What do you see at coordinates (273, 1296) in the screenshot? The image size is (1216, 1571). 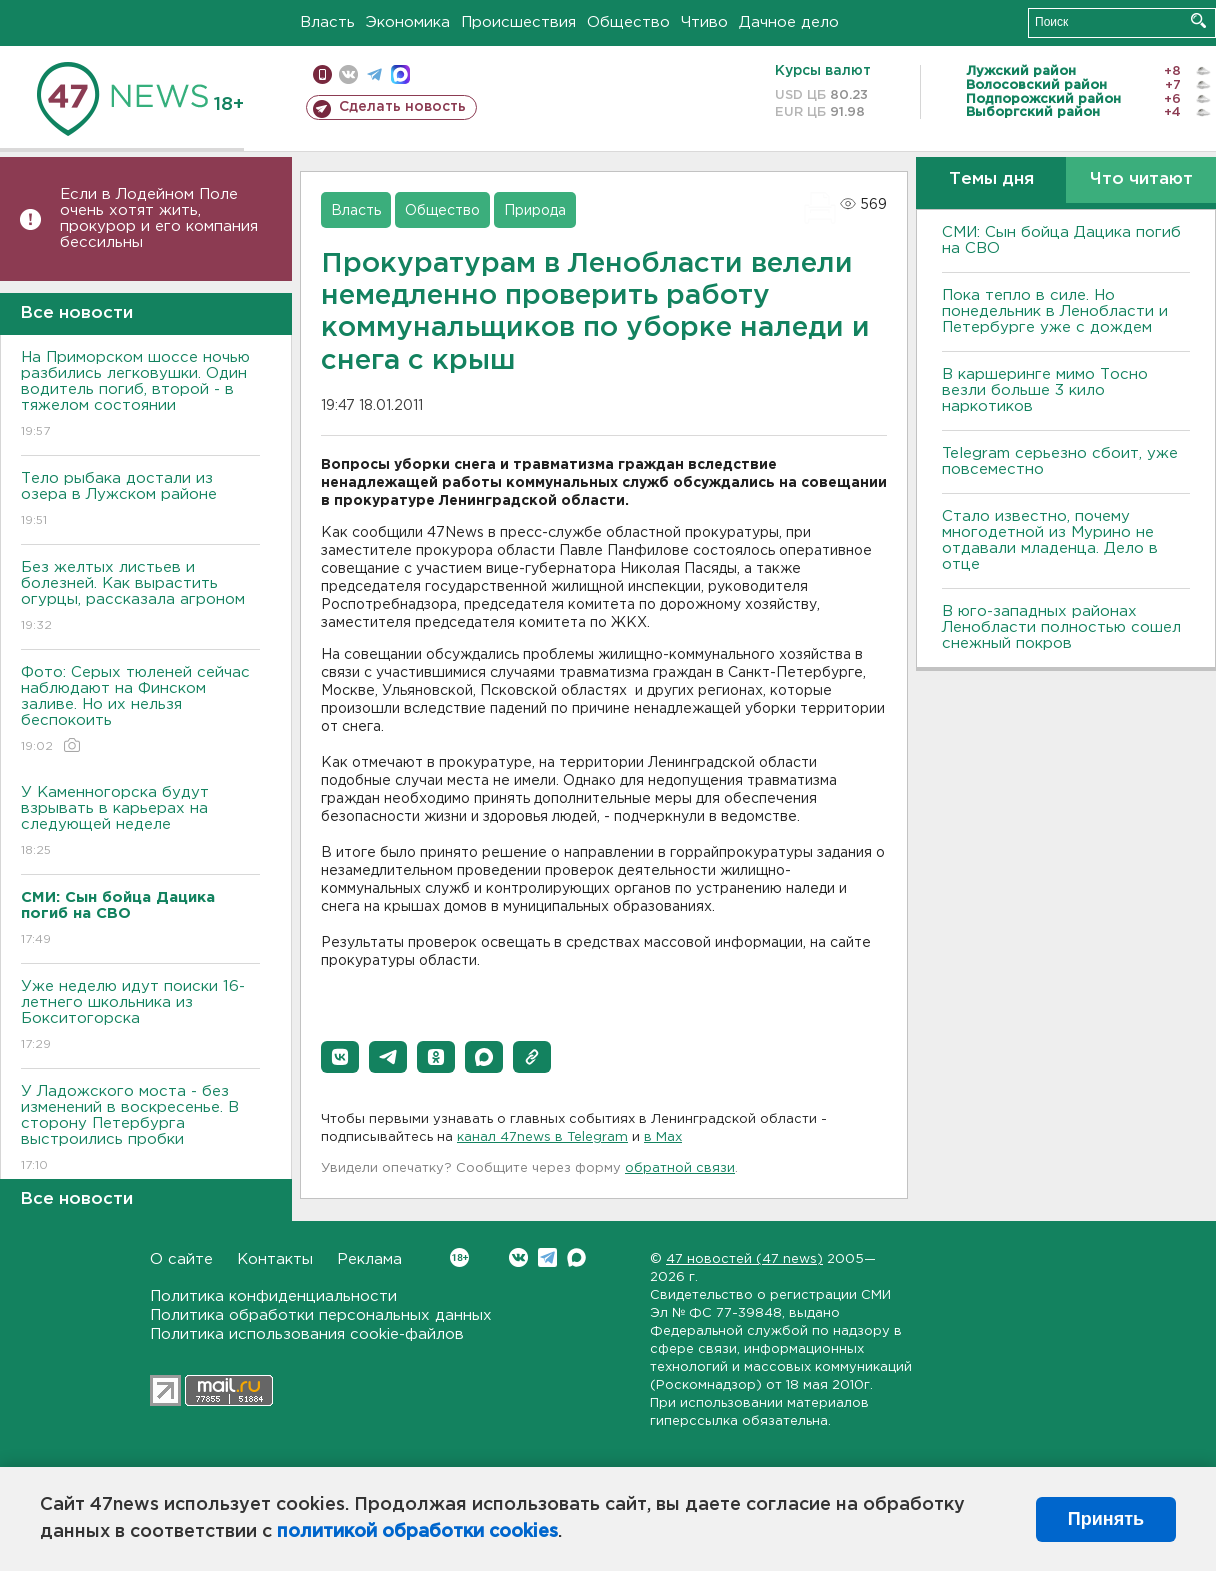 I see `Политика конфиденциальности` at bounding box center [273, 1296].